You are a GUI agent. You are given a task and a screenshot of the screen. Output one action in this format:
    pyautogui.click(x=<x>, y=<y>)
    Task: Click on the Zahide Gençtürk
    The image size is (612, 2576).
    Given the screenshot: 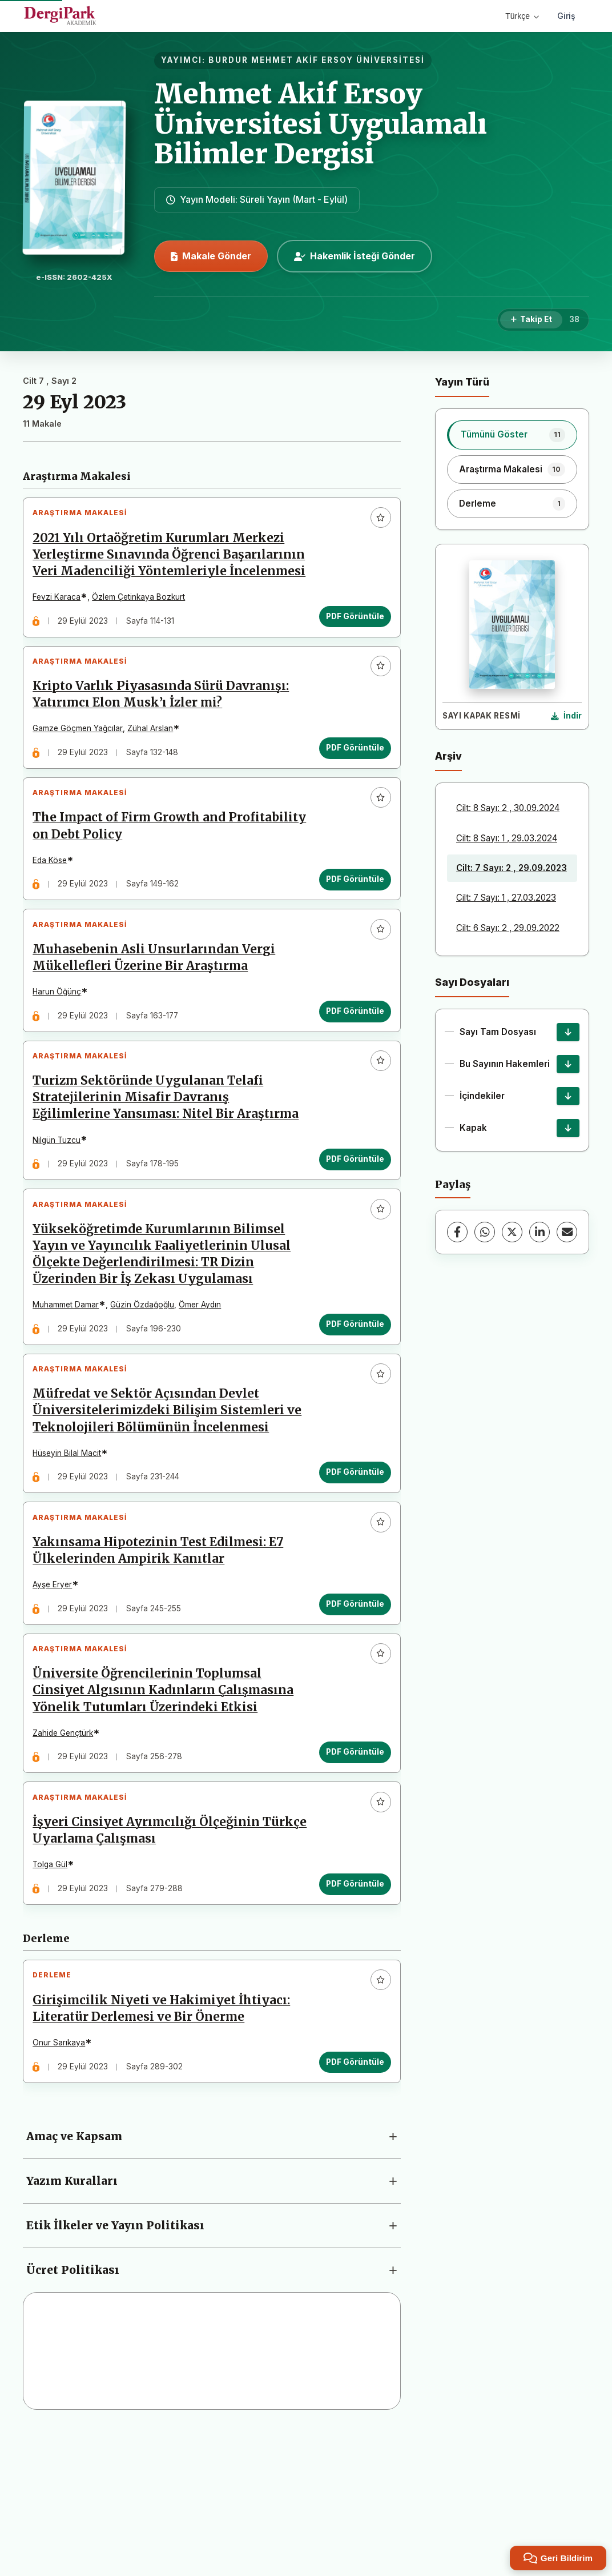 What is the action you would take?
    pyautogui.click(x=68, y=1851)
    